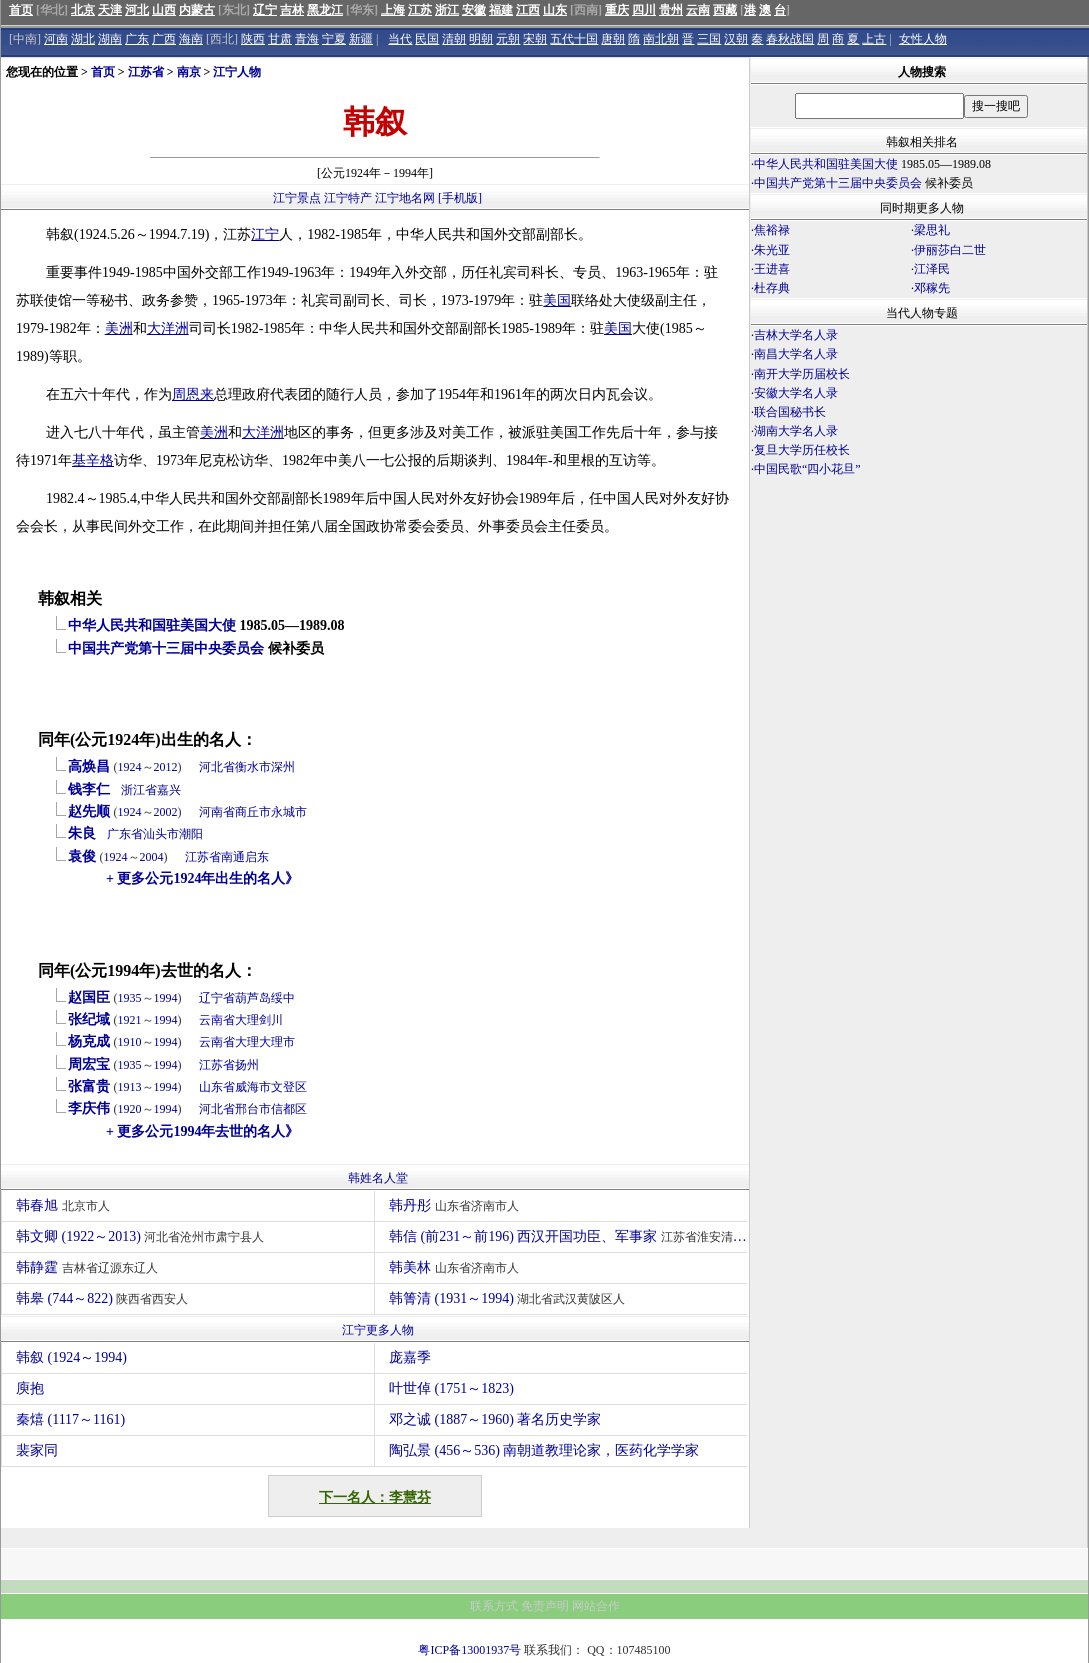  What do you see at coordinates (247, 1020) in the screenshot?
I see `大理` at bounding box center [247, 1020].